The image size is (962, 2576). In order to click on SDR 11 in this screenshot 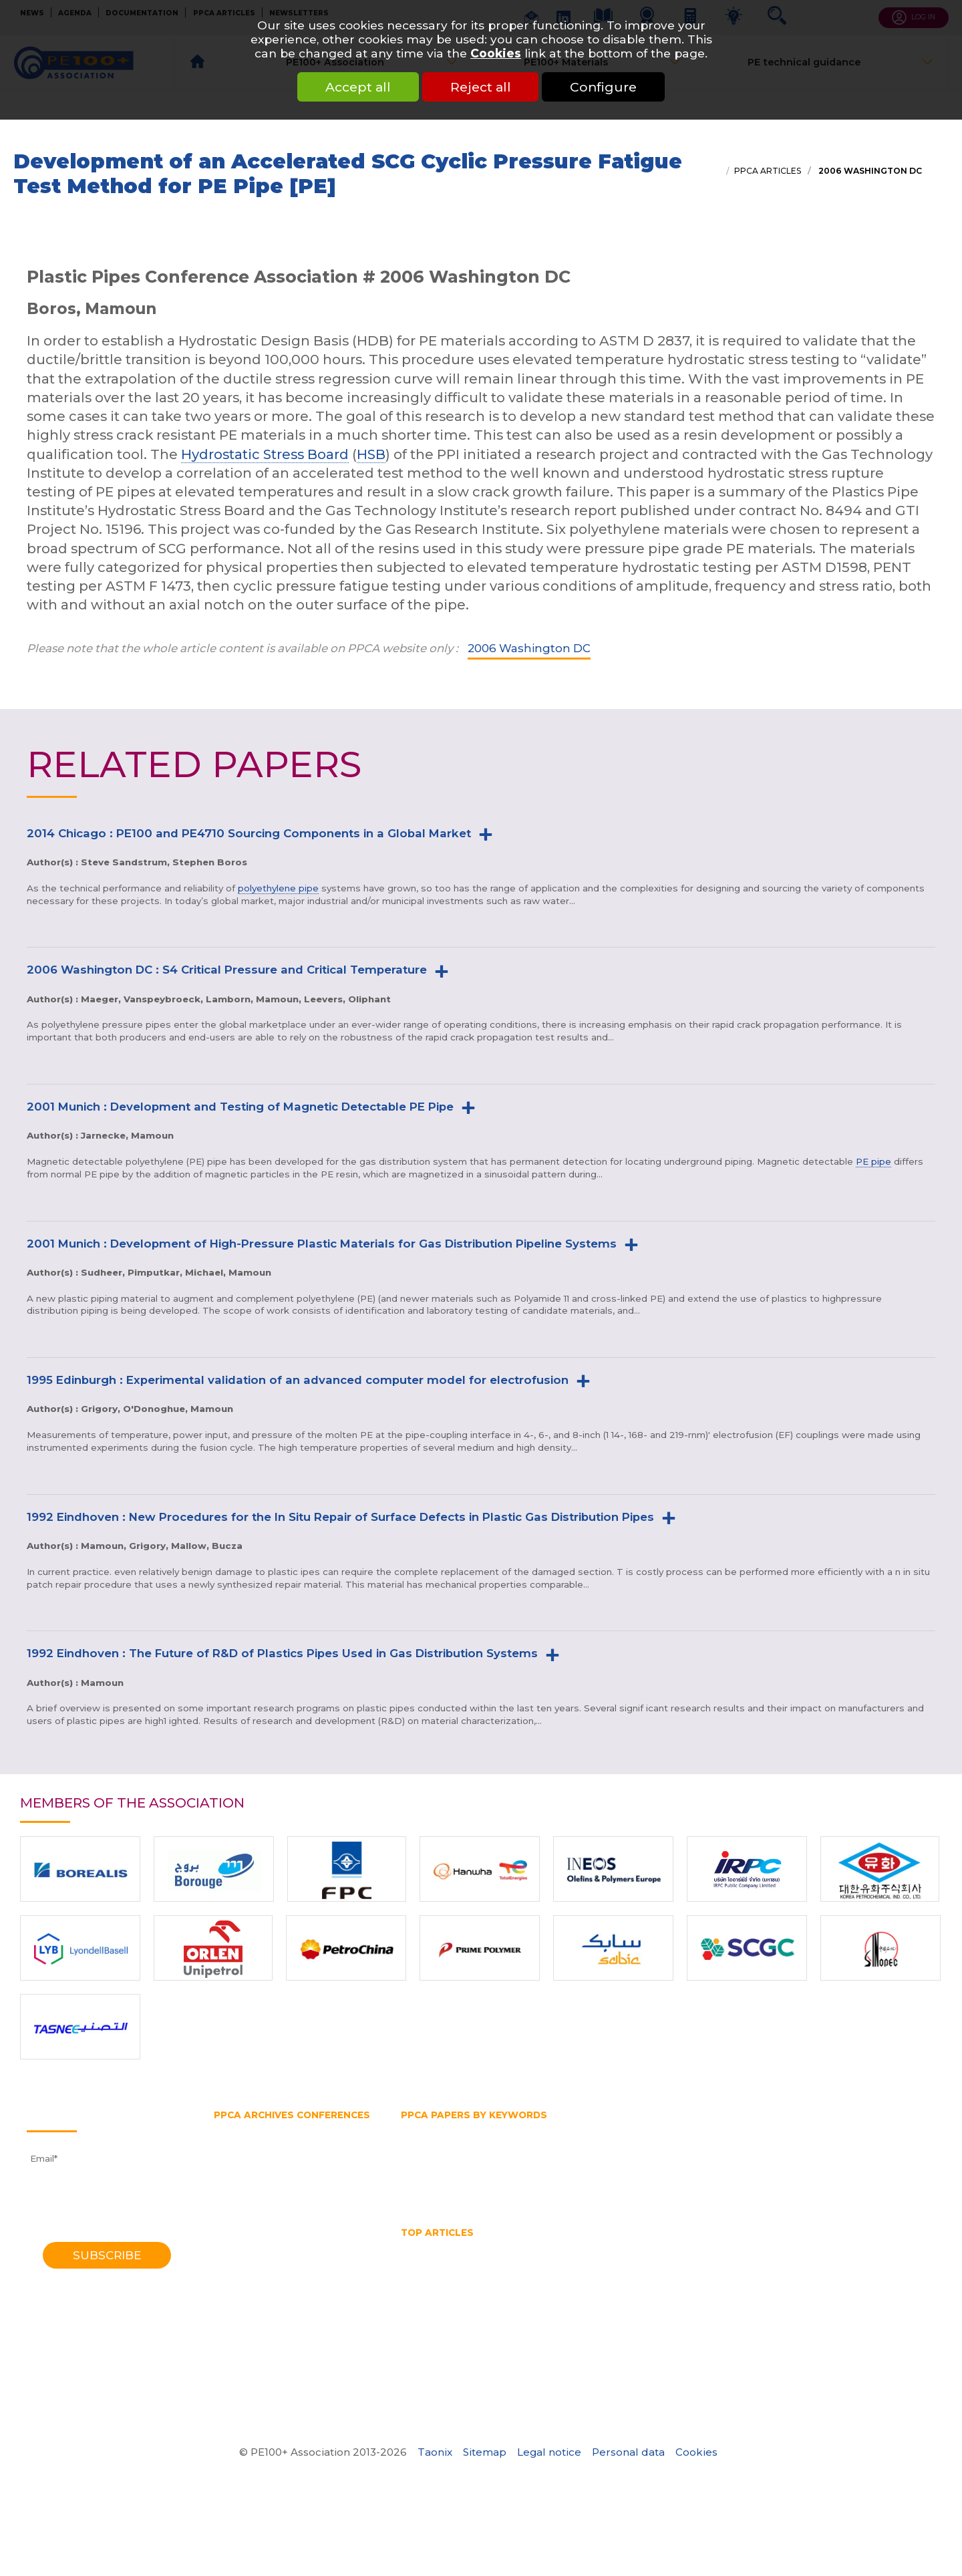, I will do `click(654, 2179)`.